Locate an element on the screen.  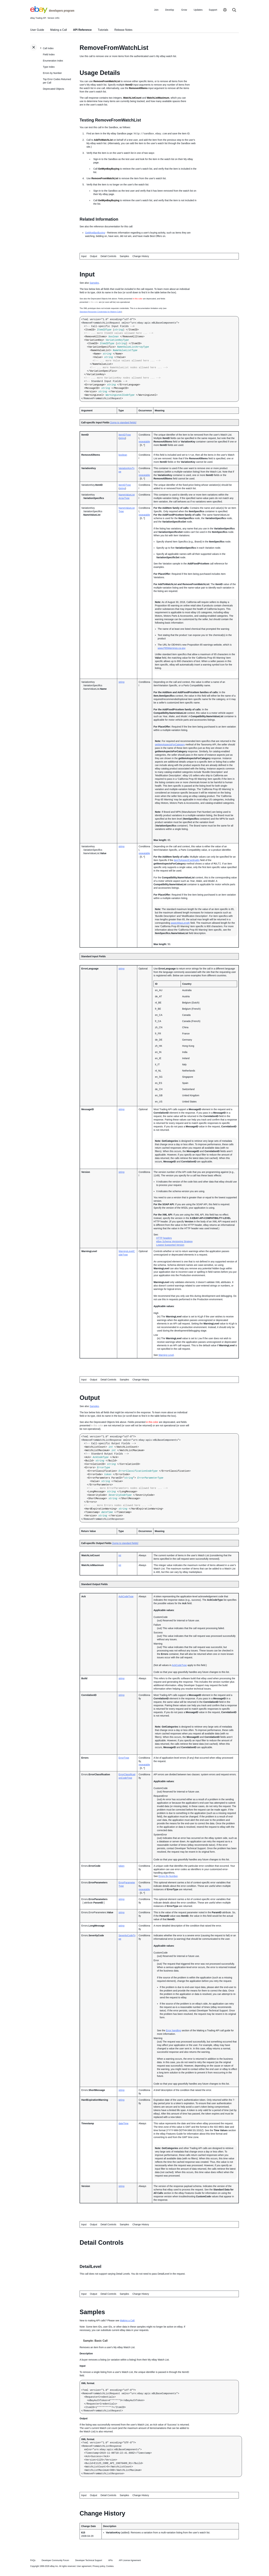
[Jump to standard fields] is located at coordinates (123, 422).